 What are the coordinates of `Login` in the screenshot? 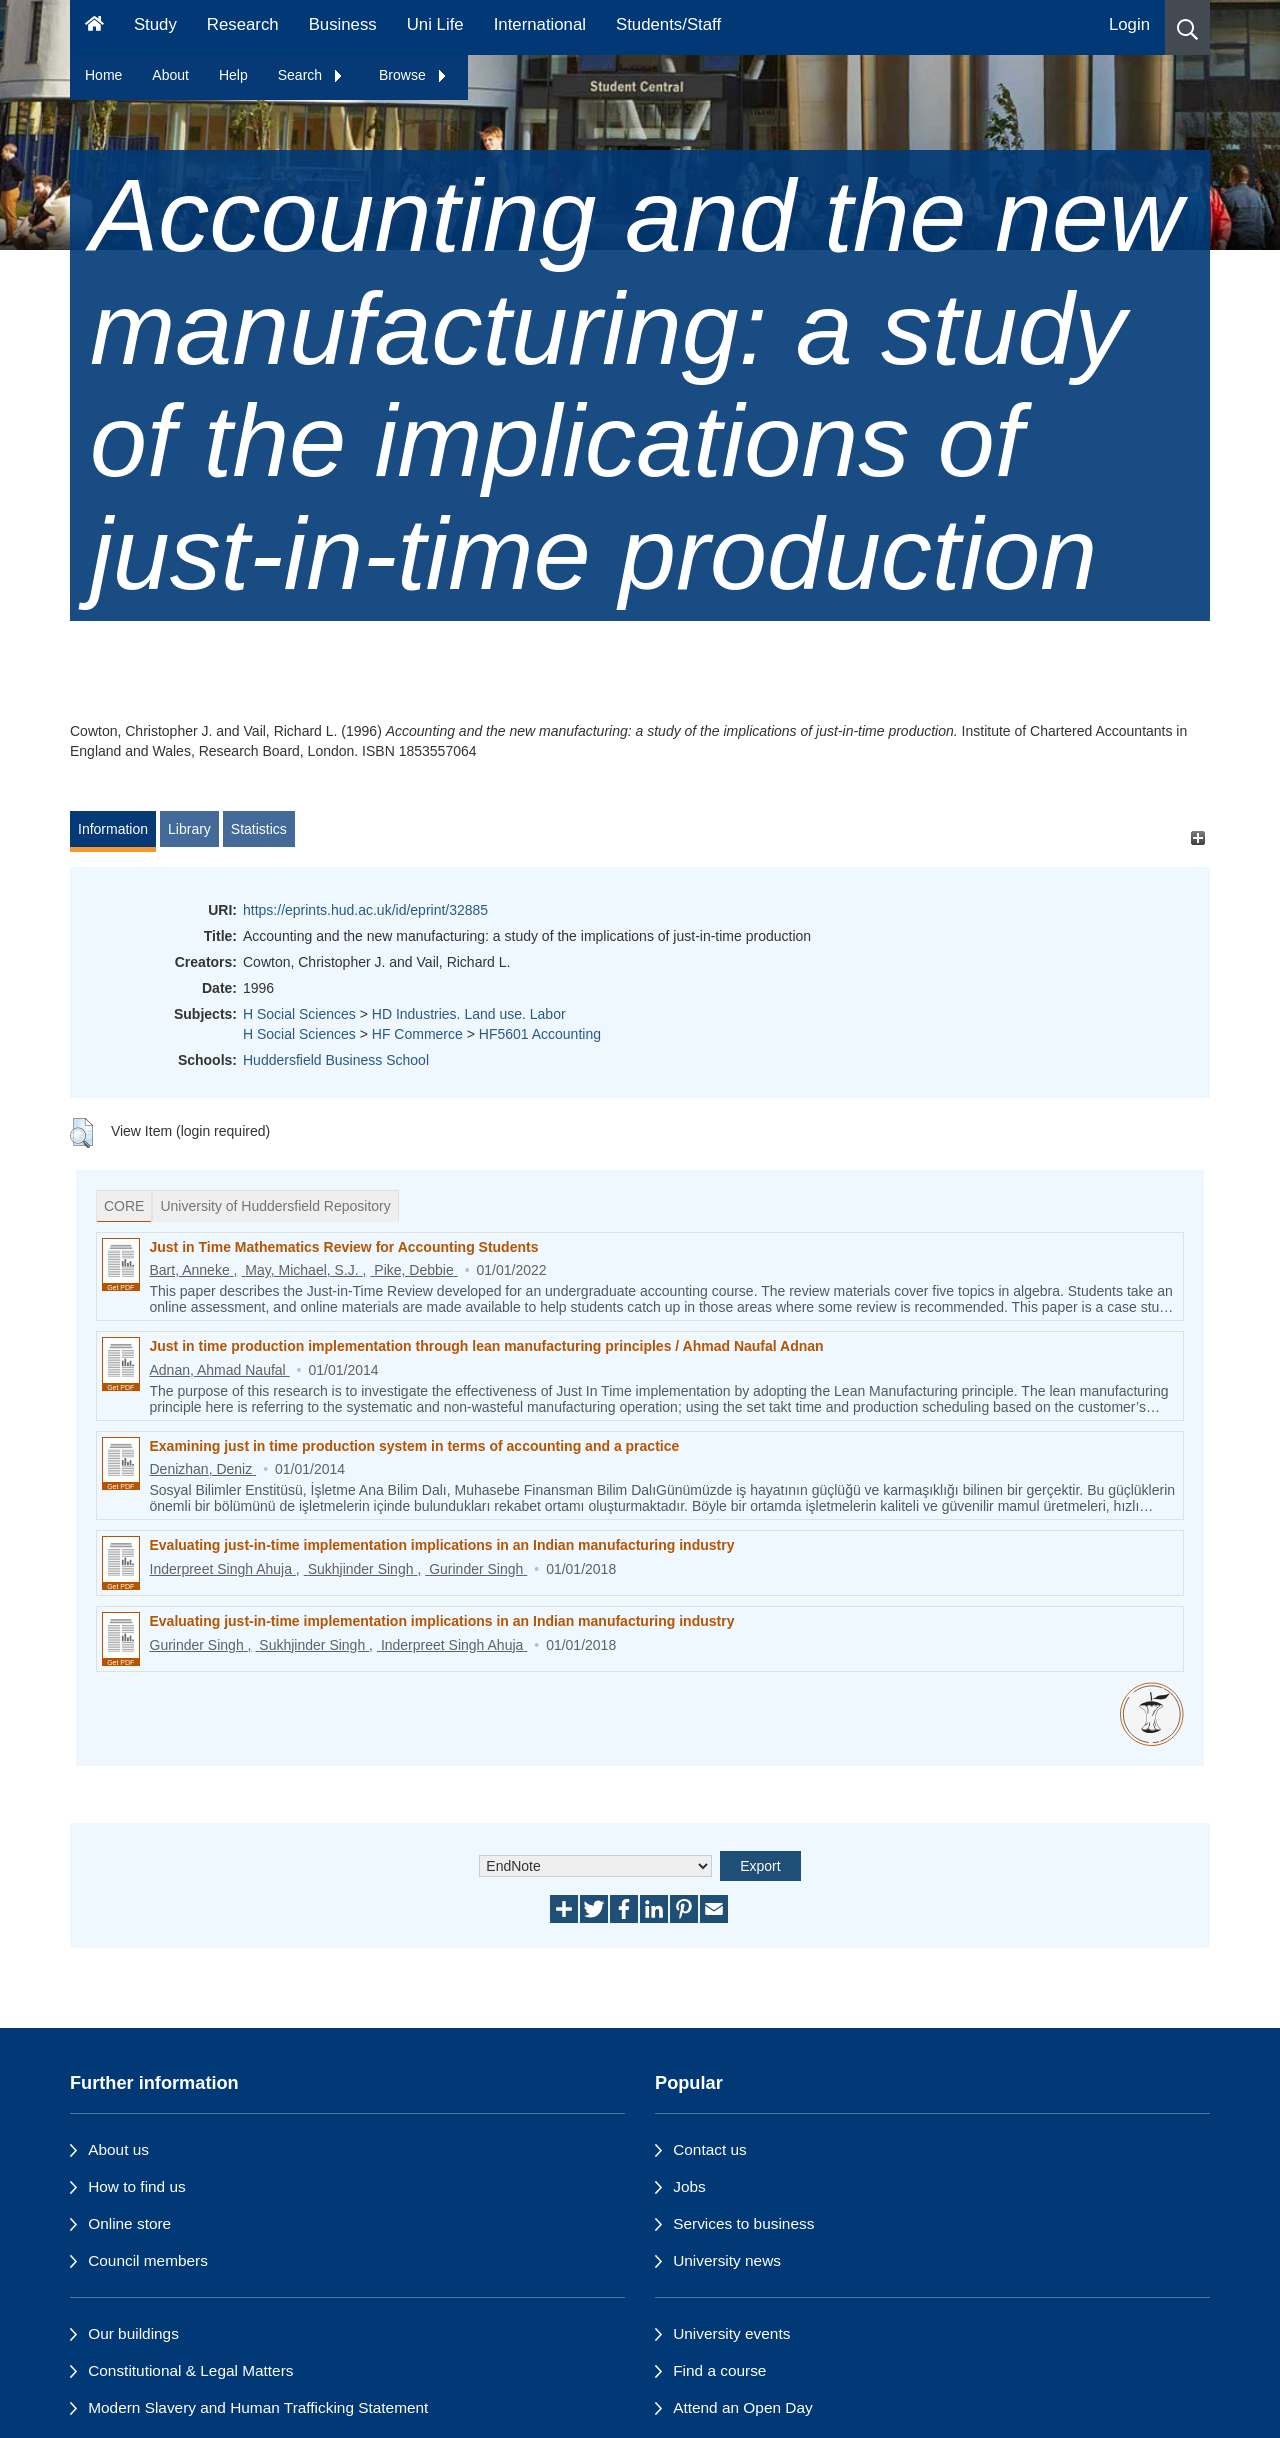 It's located at (1129, 24).